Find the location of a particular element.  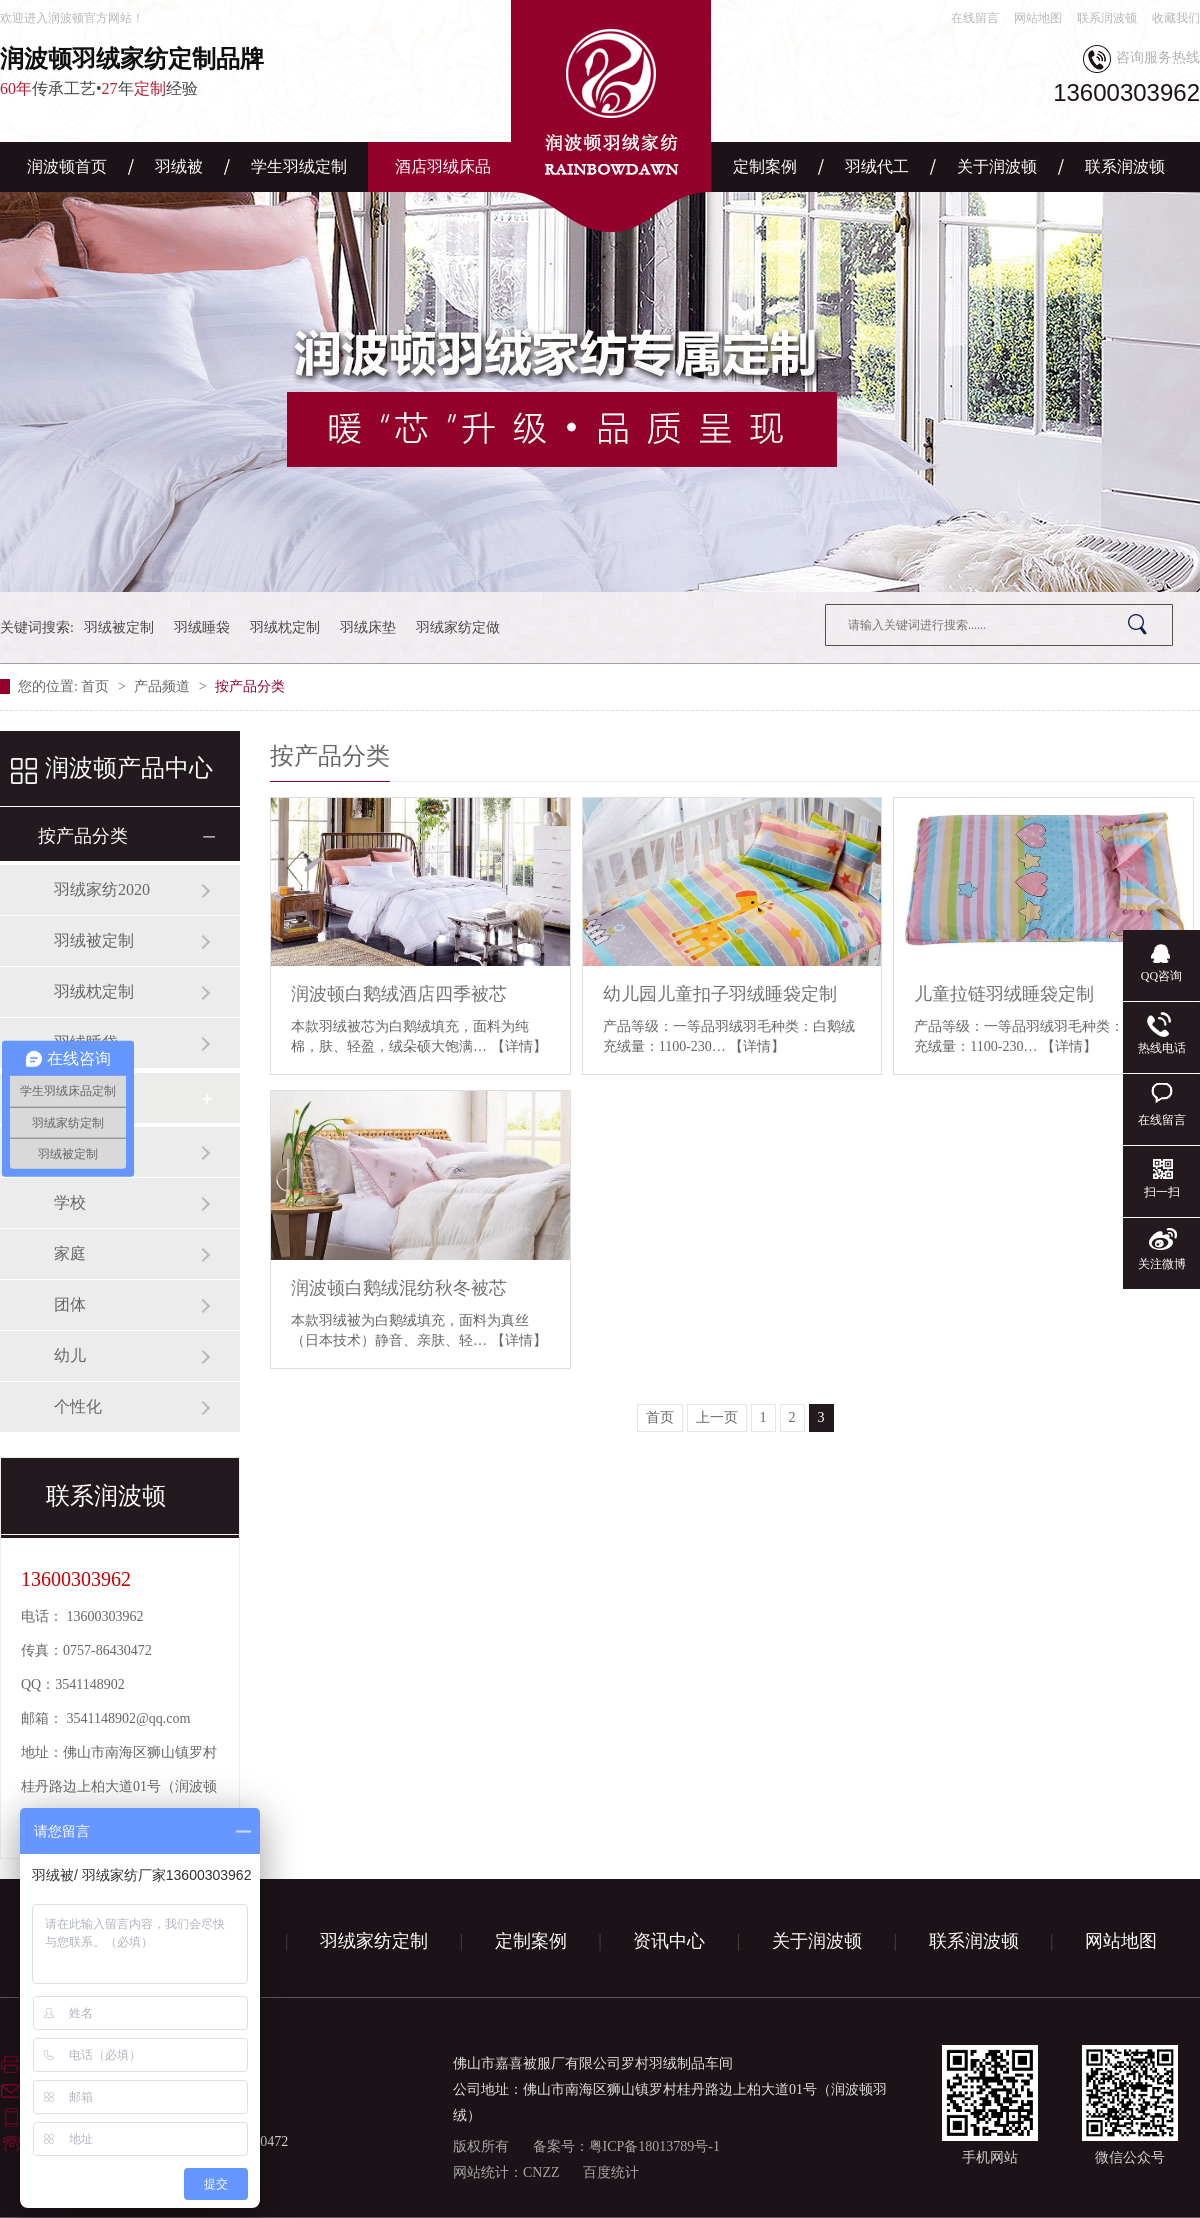

学生羽绒定制 is located at coordinates (299, 166).